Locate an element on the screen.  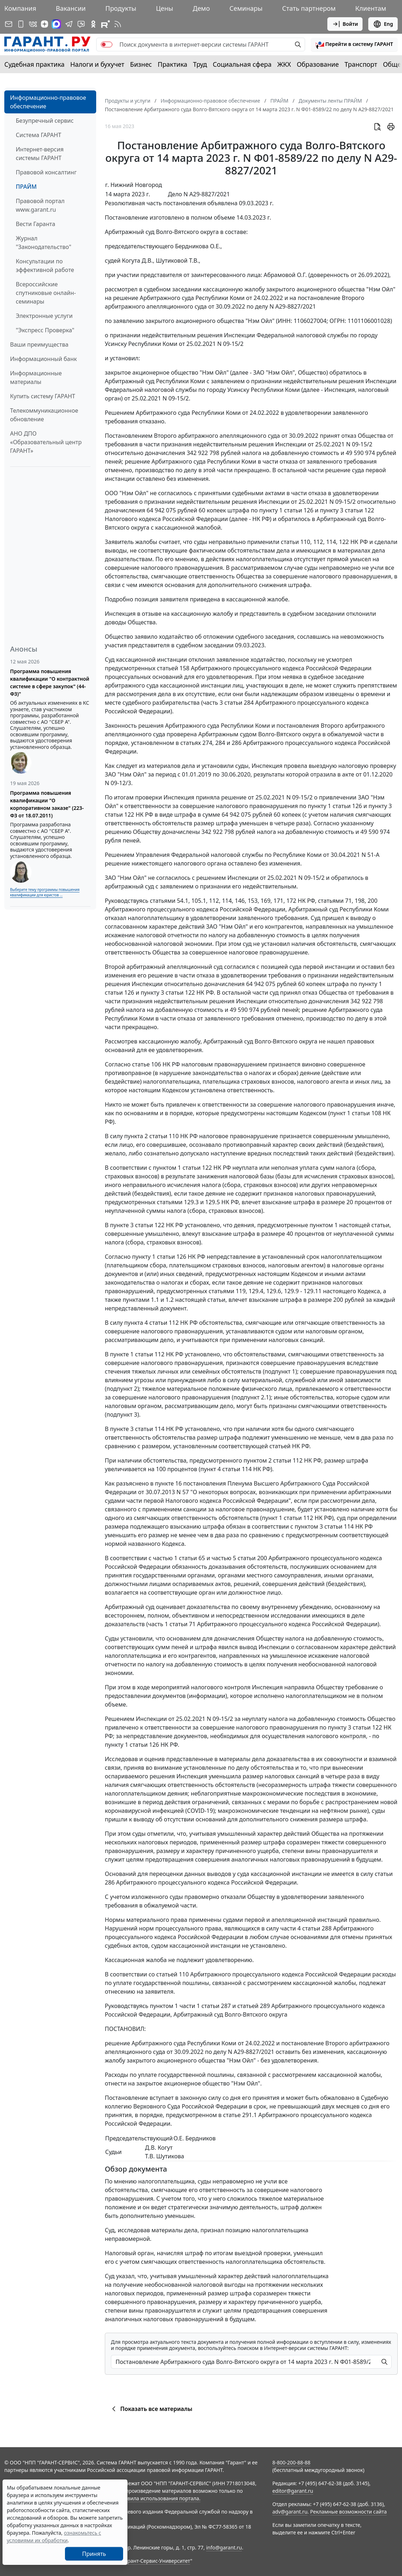
Ваши преимущества is located at coordinates (39, 344).